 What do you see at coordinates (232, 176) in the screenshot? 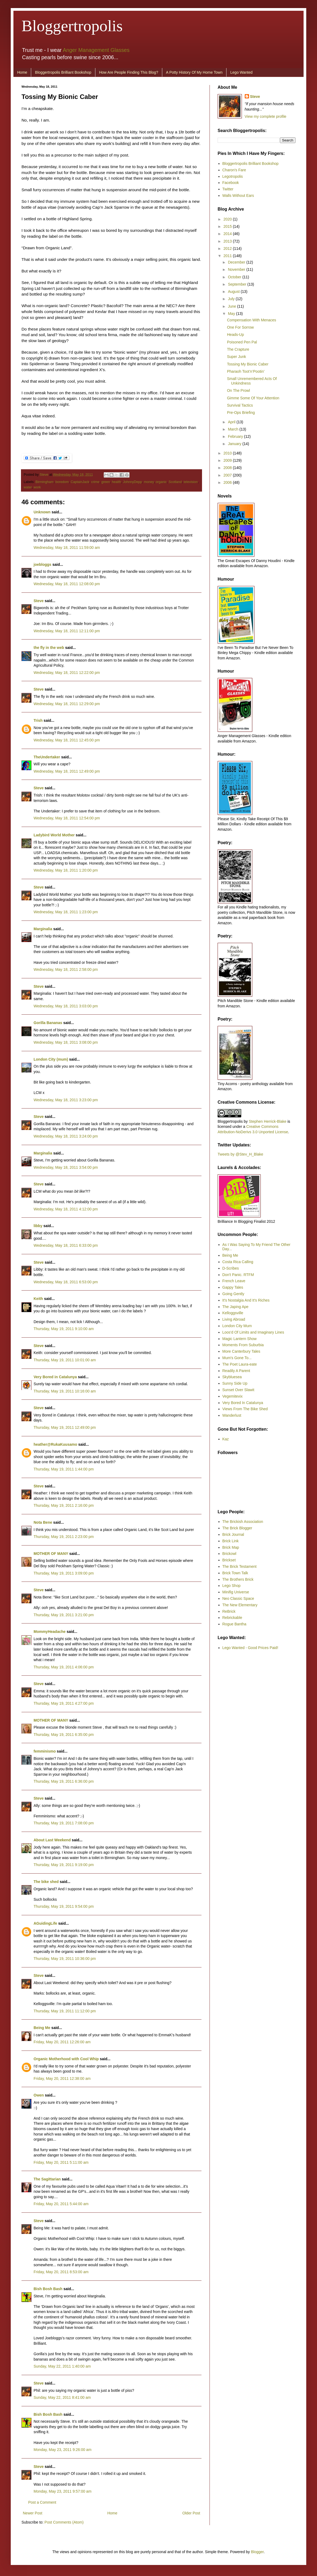
I see `Legotropolis` at bounding box center [232, 176].